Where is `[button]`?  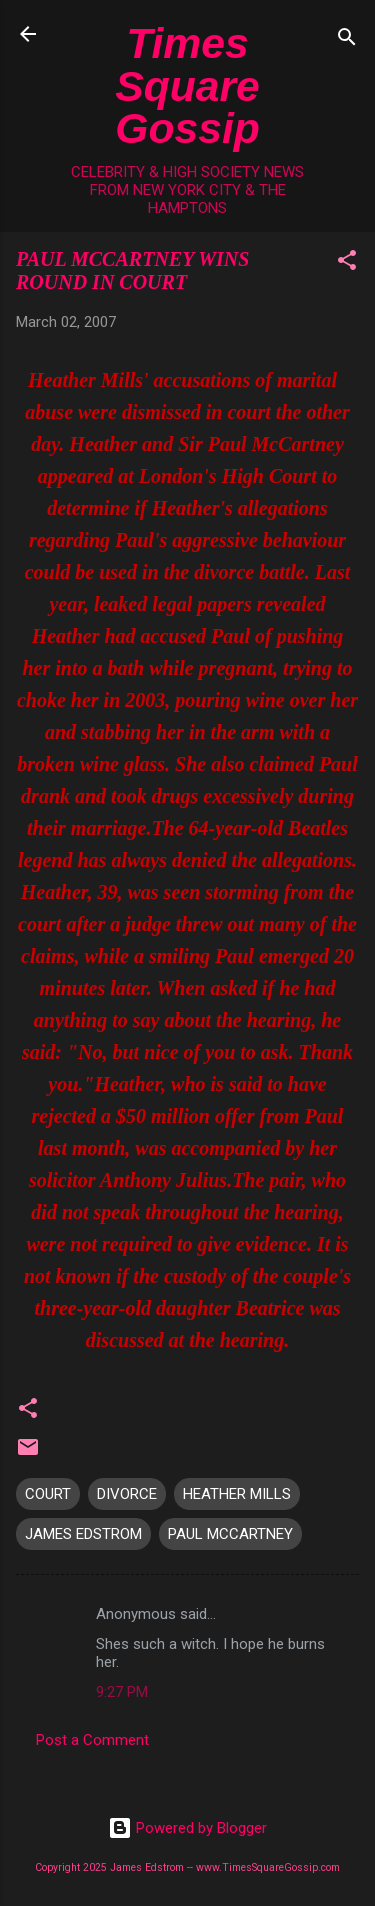
[button] is located at coordinates (347, 263).